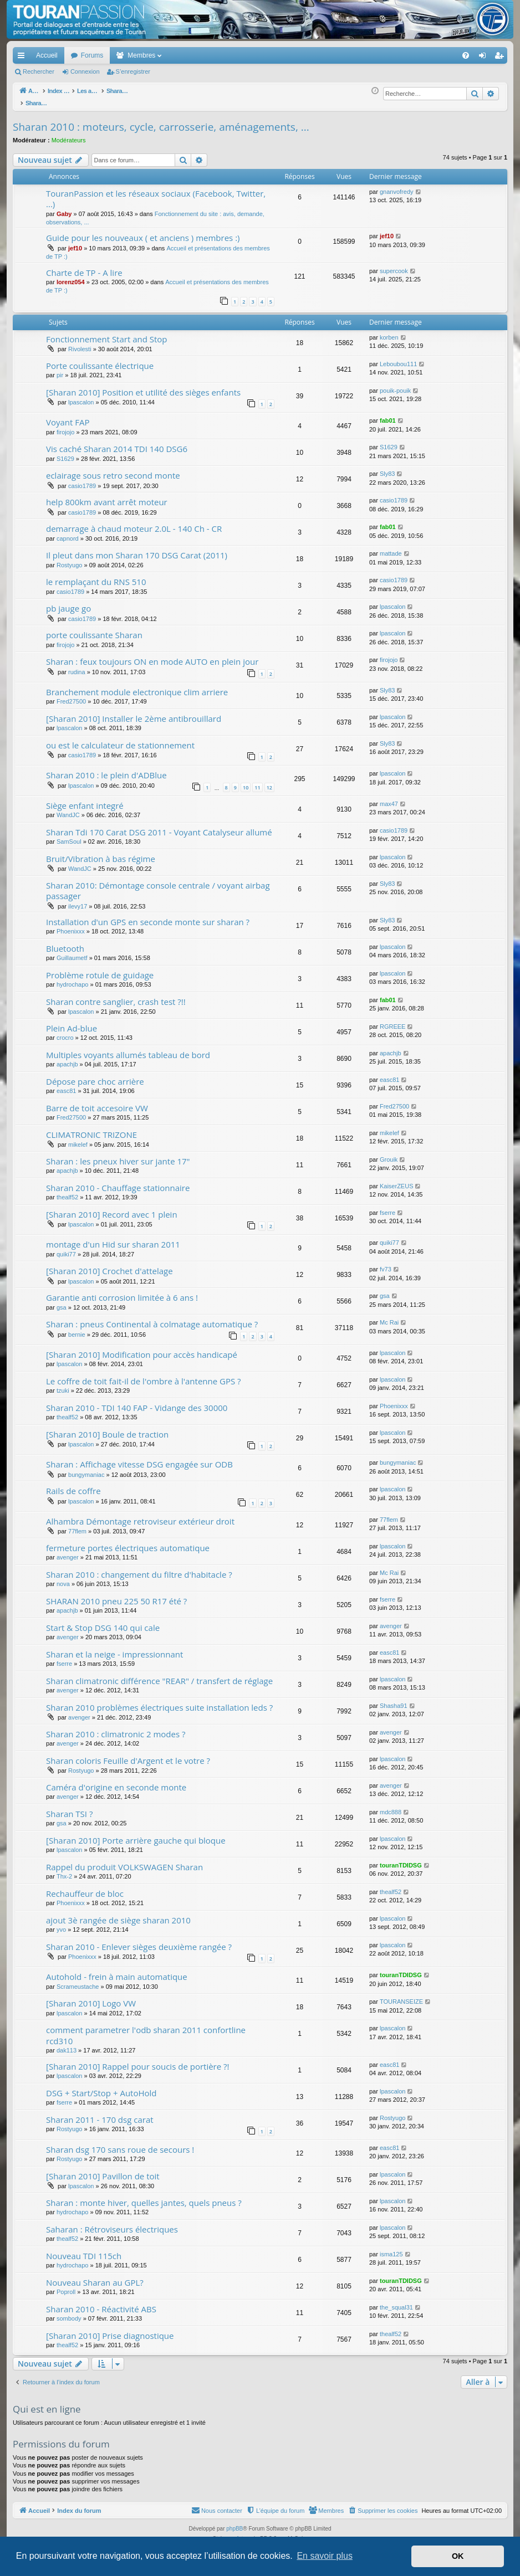  What do you see at coordinates (159, 1701) in the screenshot?
I see `Sharan 2010 problèmes électriques suite installation leds ?` at bounding box center [159, 1701].